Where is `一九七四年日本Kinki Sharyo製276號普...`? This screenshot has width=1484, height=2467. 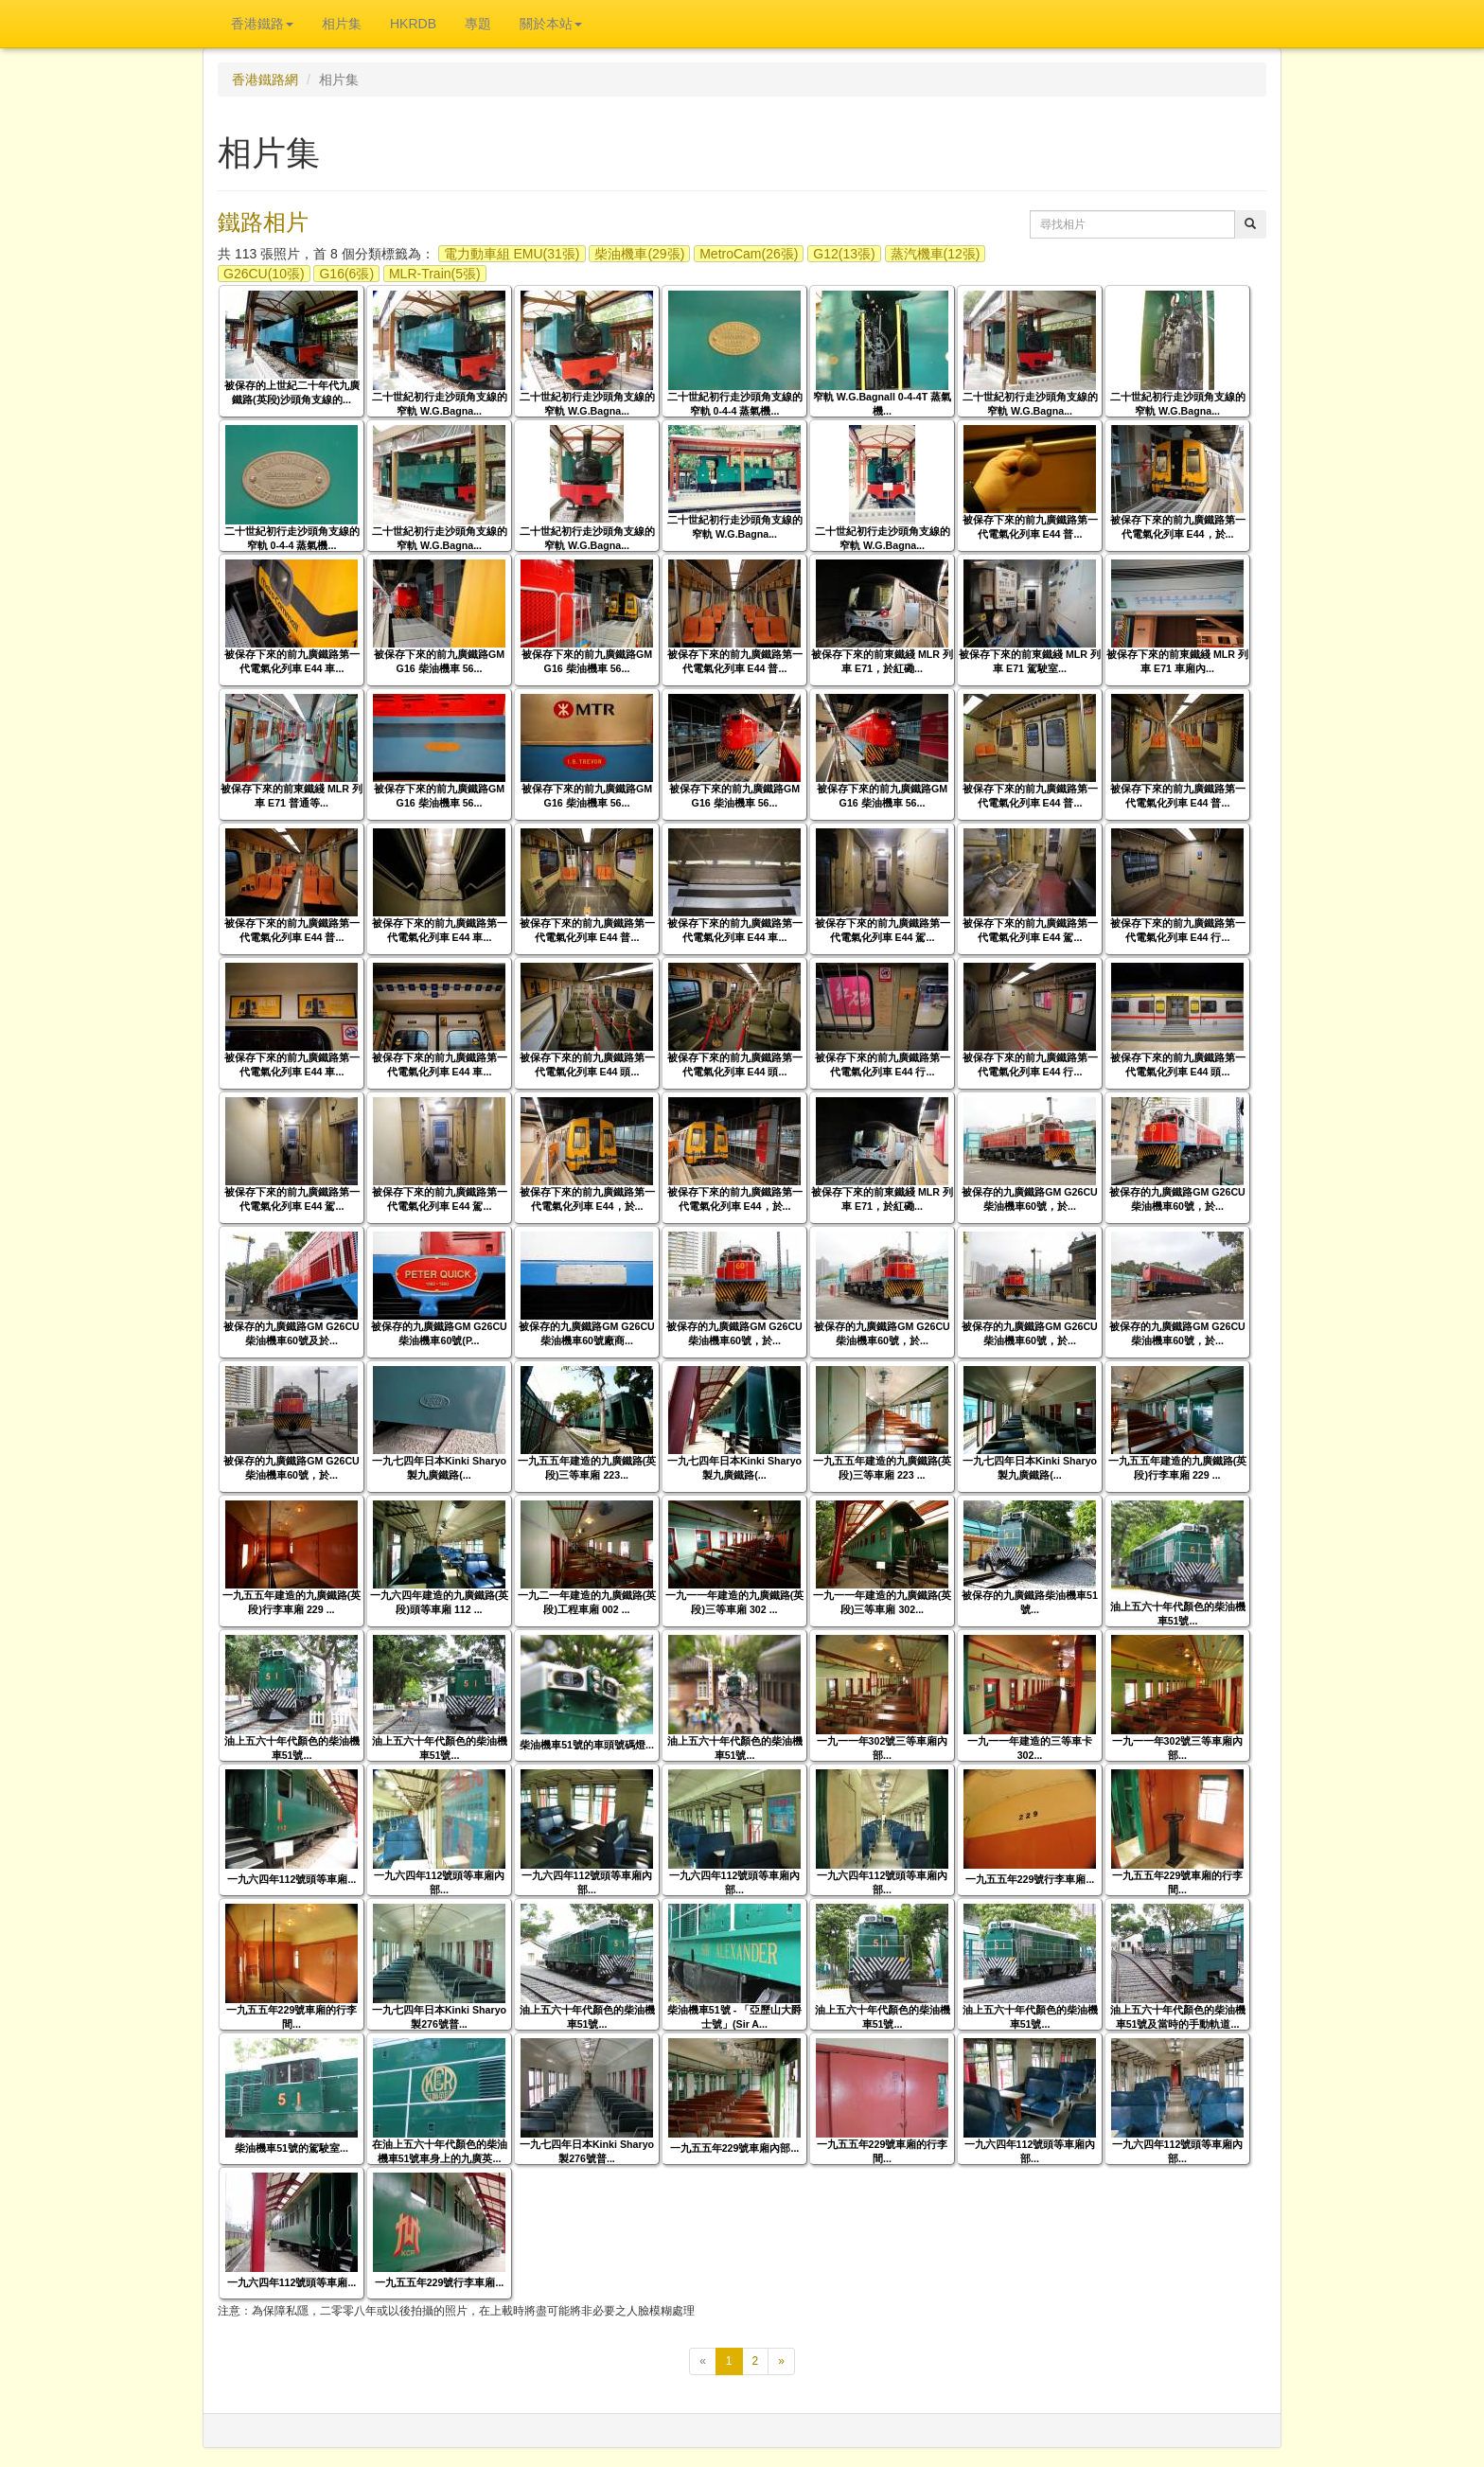 一九七四年日本Kinki Sharyo製276號普... is located at coordinates (439, 2017).